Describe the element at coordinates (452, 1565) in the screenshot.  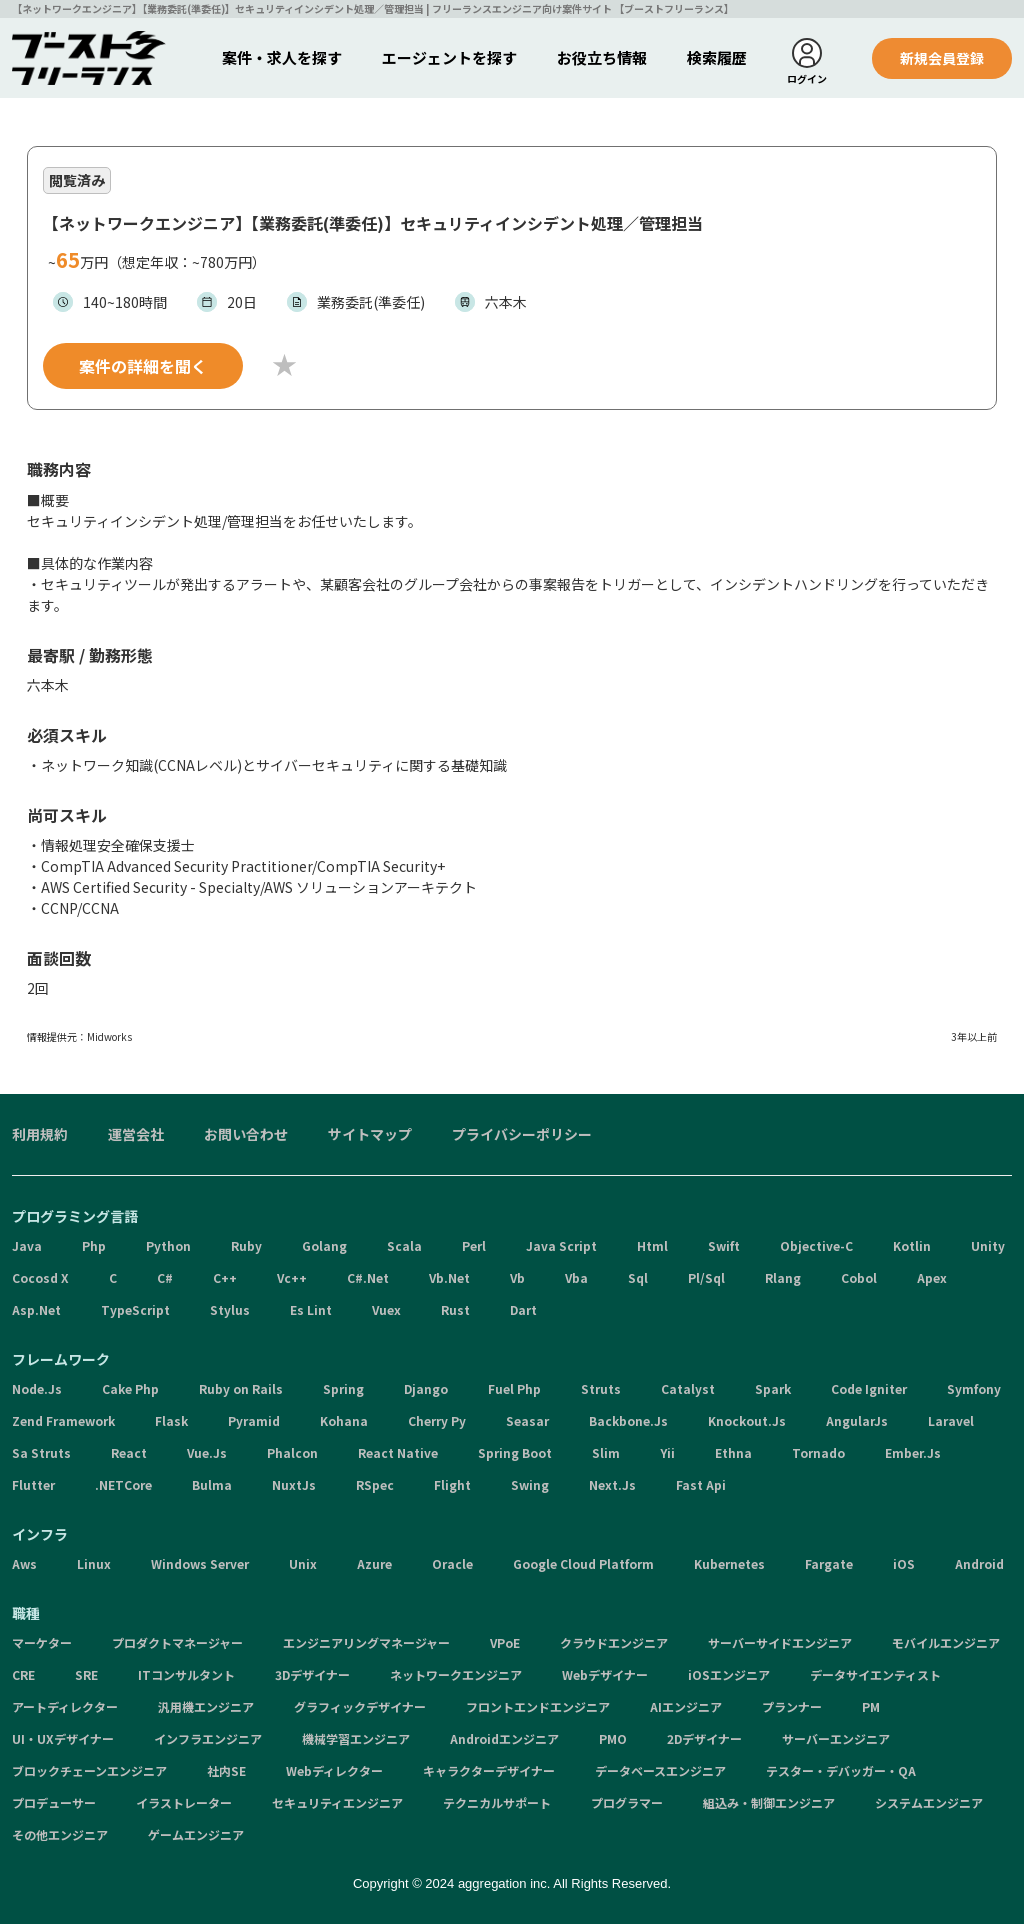
I see `Oracle` at that location.